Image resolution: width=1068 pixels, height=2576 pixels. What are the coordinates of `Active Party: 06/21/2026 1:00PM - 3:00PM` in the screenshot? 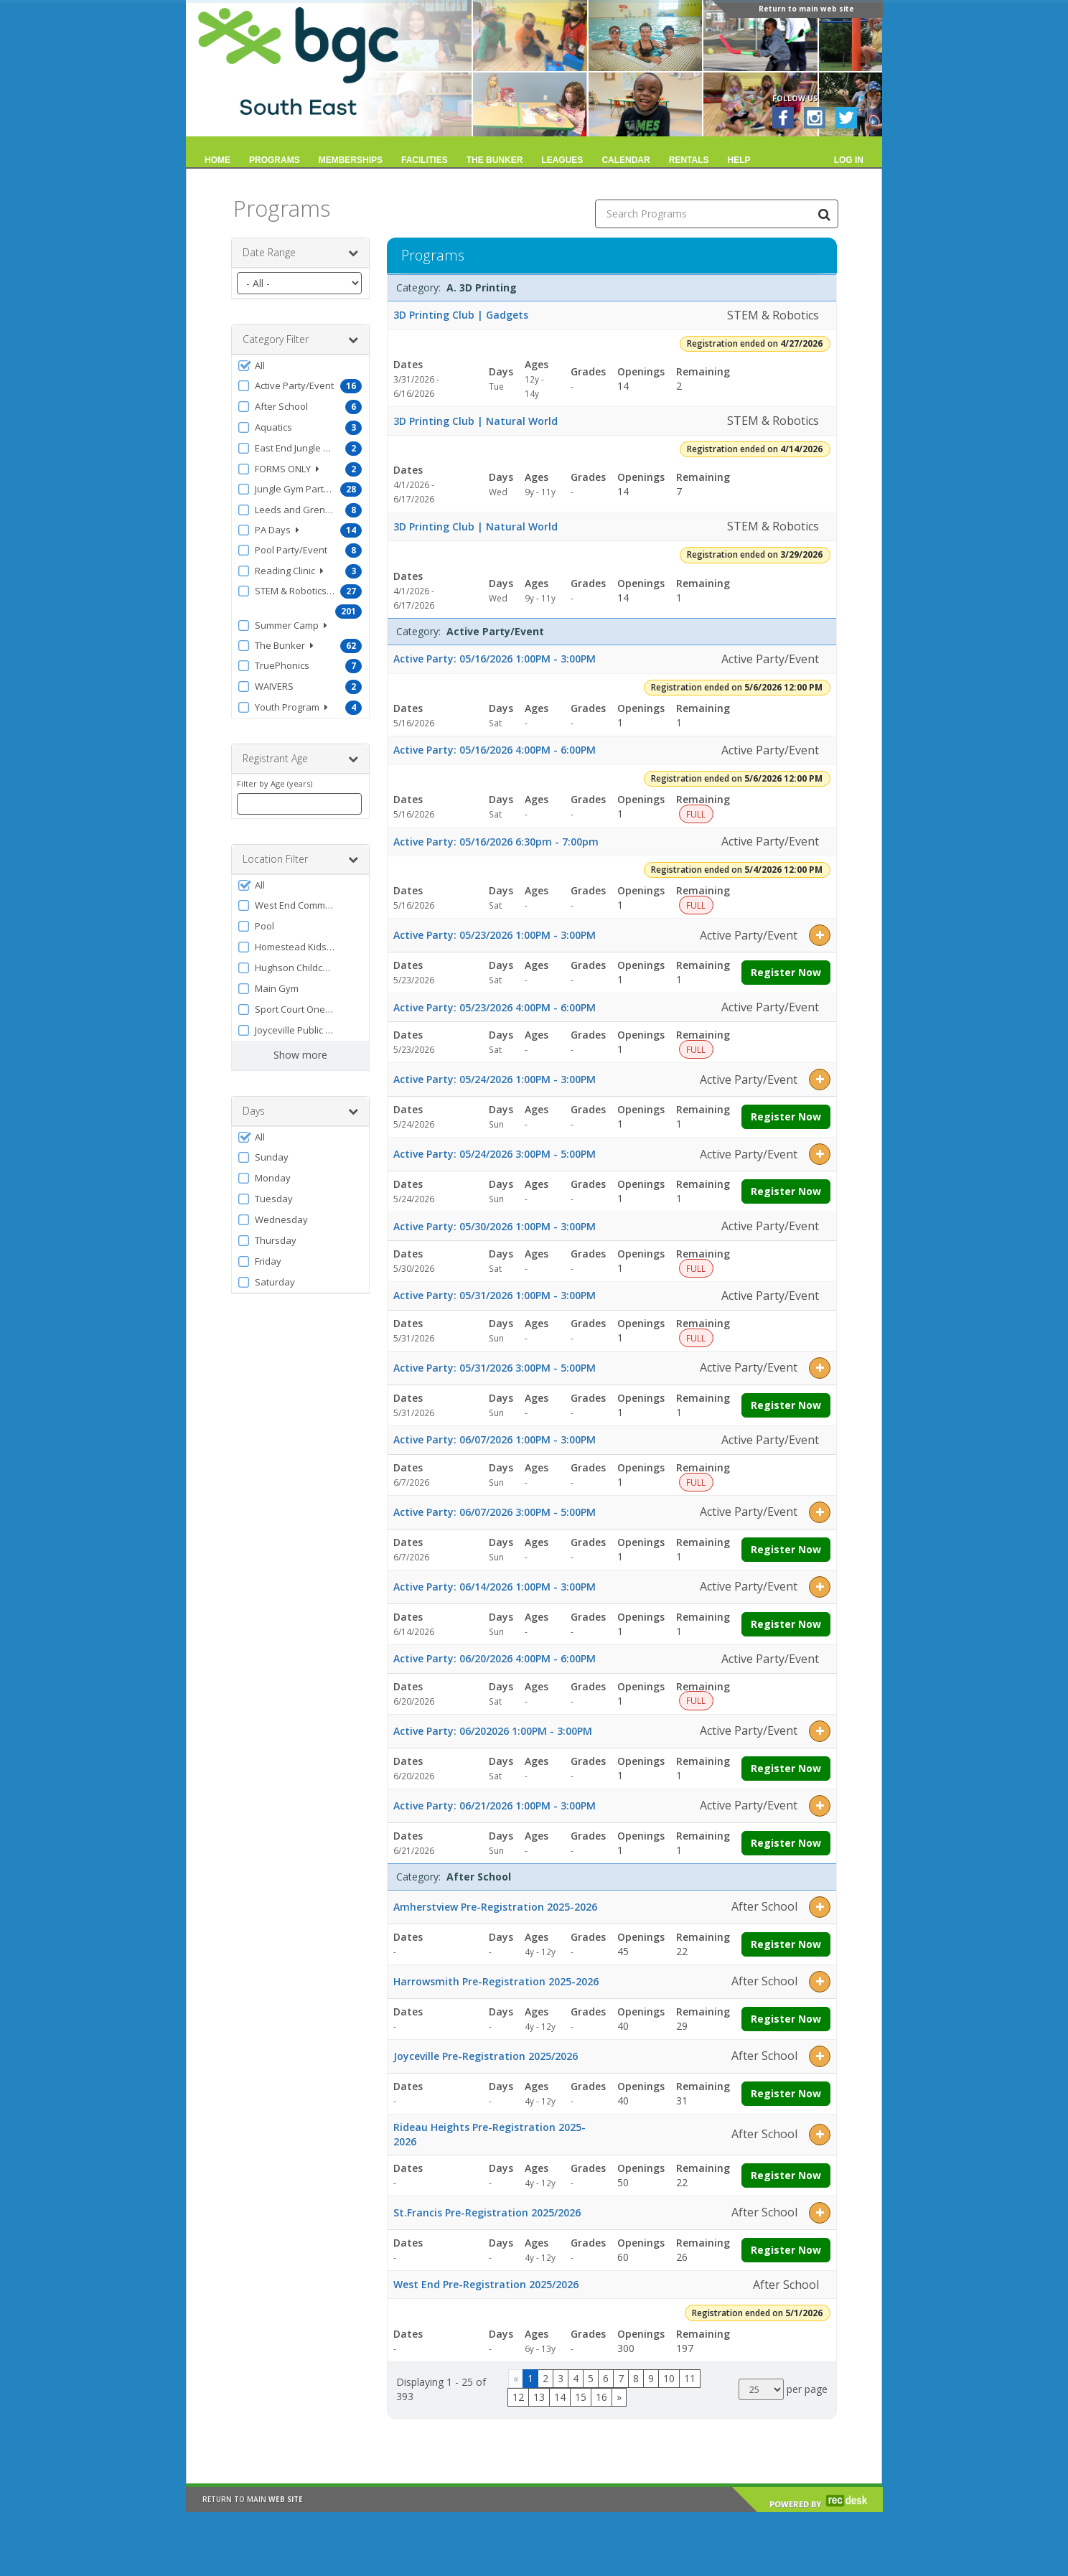 It's located at (494, 1805).